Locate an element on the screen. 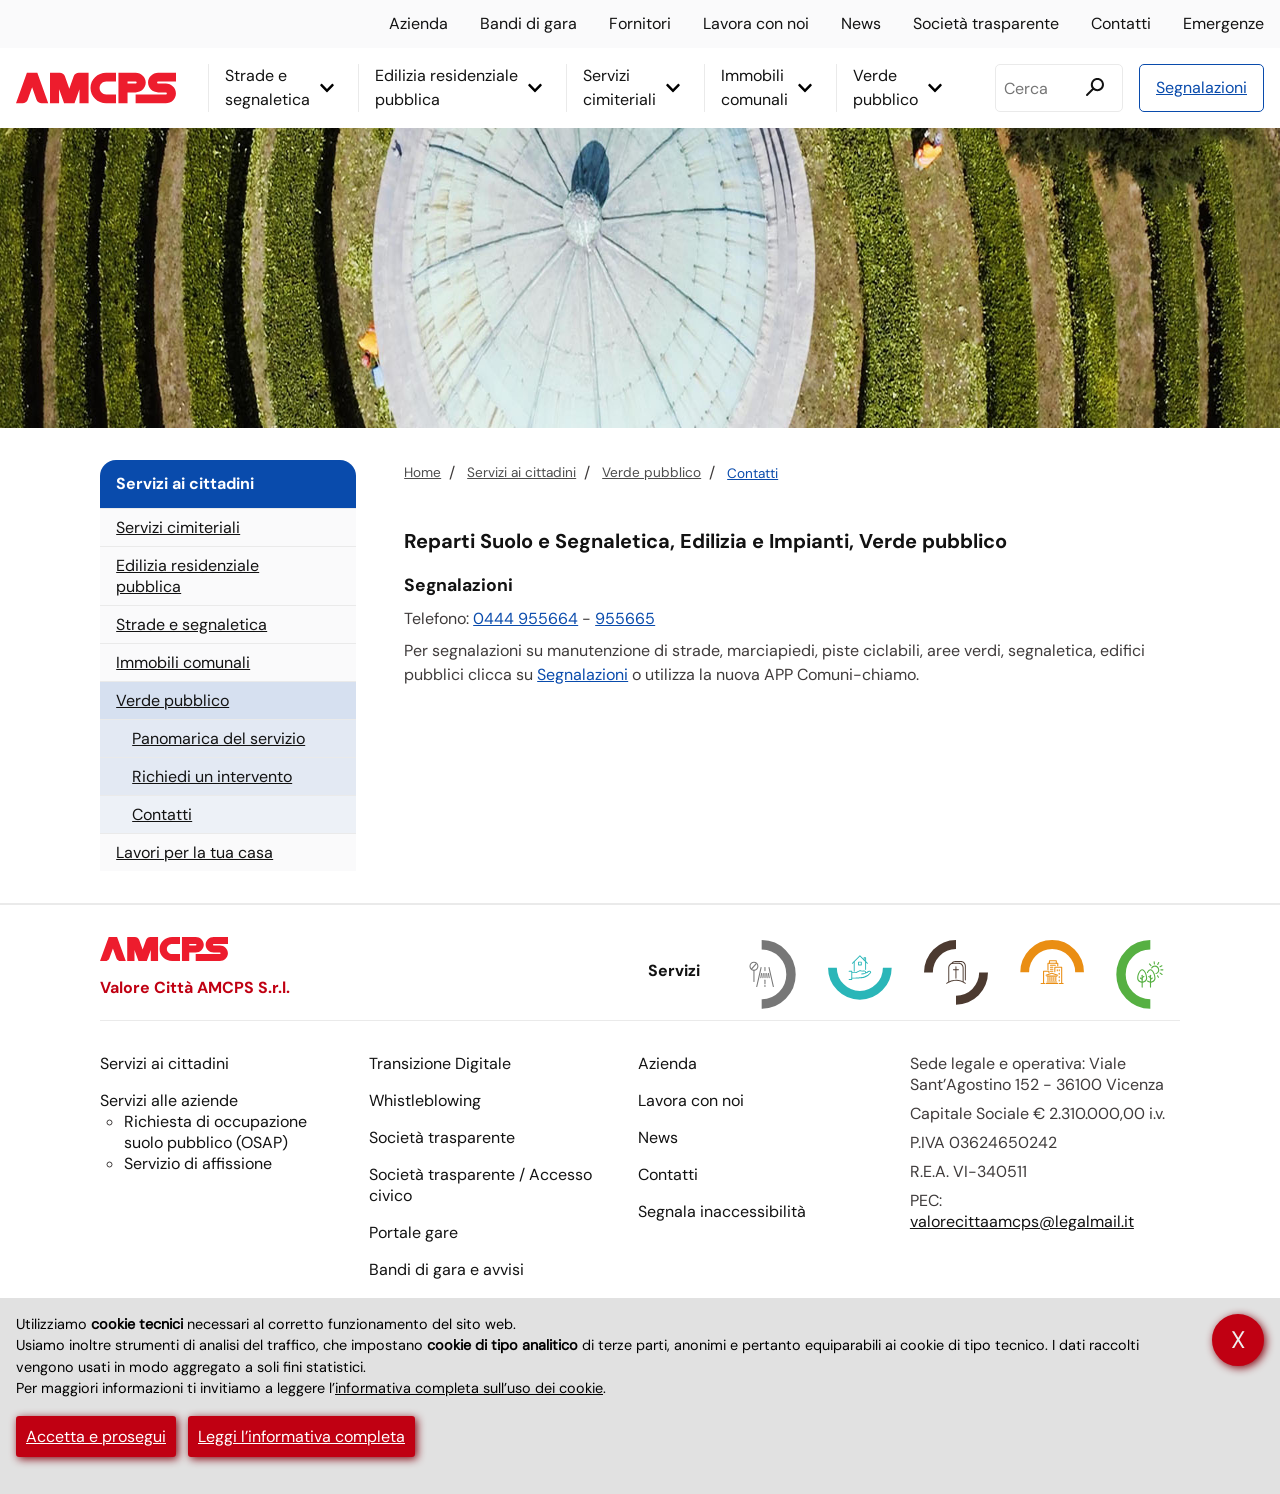 The image size is (1280, 1494). Contatti is located at coordinates (1121, 23).